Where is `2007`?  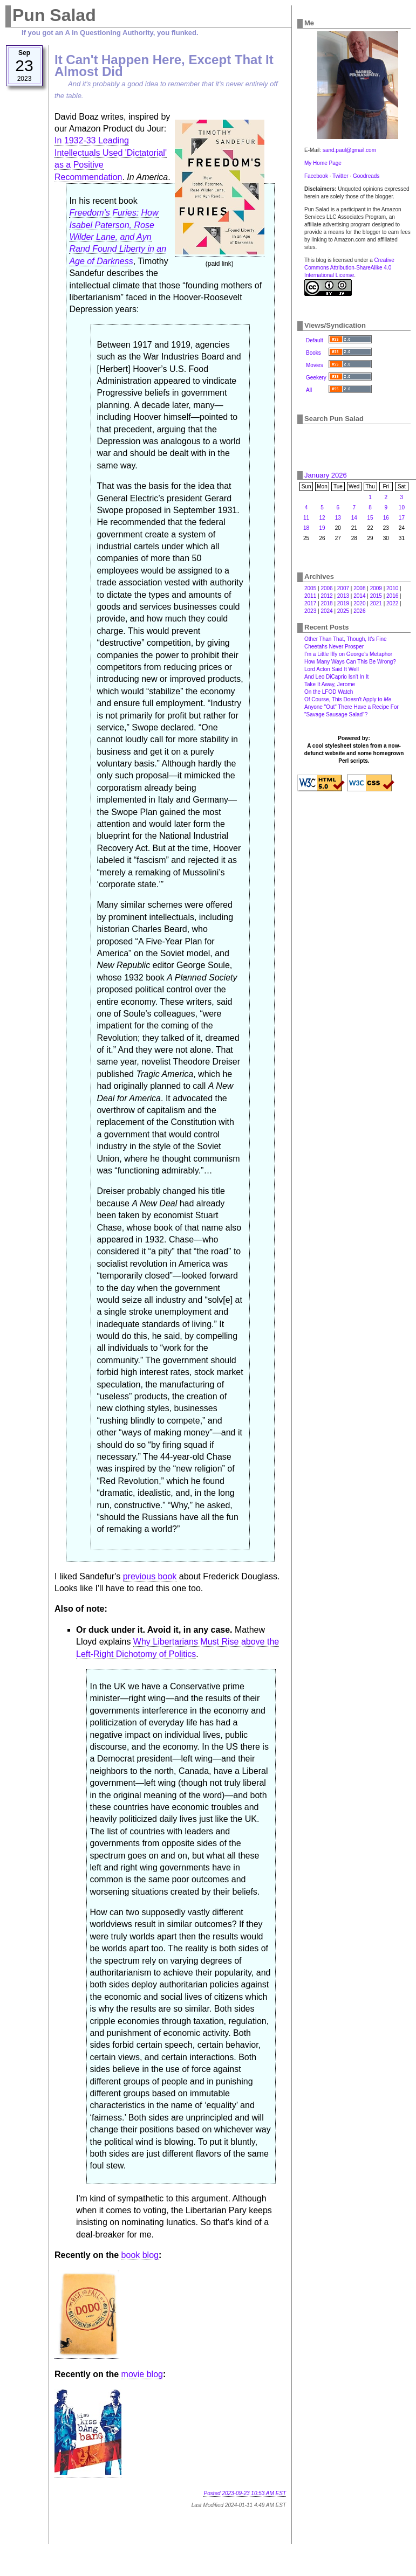
2007 is located at coordinates (343, 588).